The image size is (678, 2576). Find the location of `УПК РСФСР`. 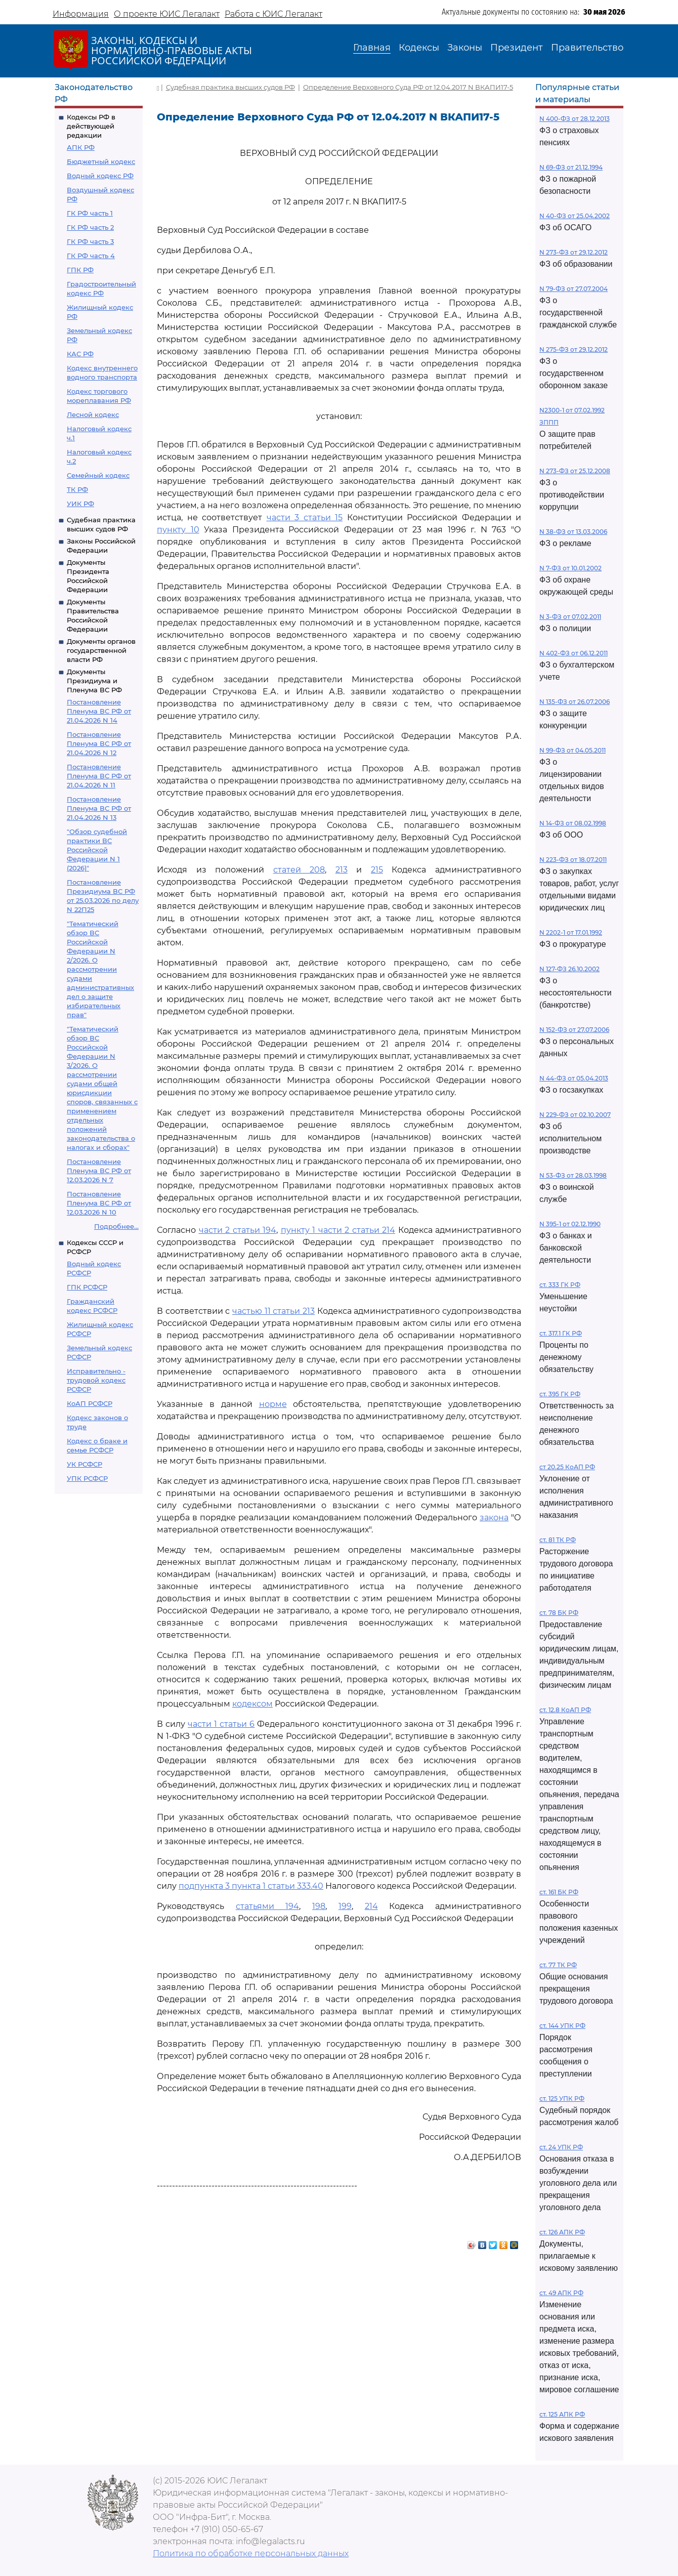

УПК РСФСР is located at coordinates (87, 1478).